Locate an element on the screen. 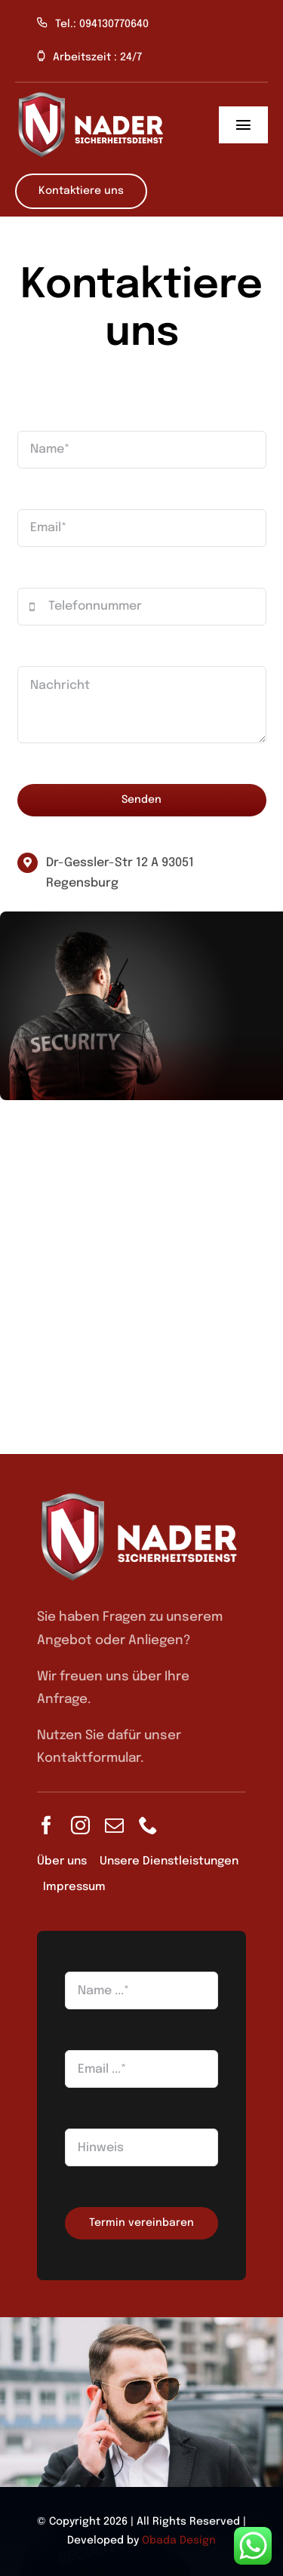 The height and width of the screenshot is (2576, 283). [facebook] is located at coordinates (46, 1824).